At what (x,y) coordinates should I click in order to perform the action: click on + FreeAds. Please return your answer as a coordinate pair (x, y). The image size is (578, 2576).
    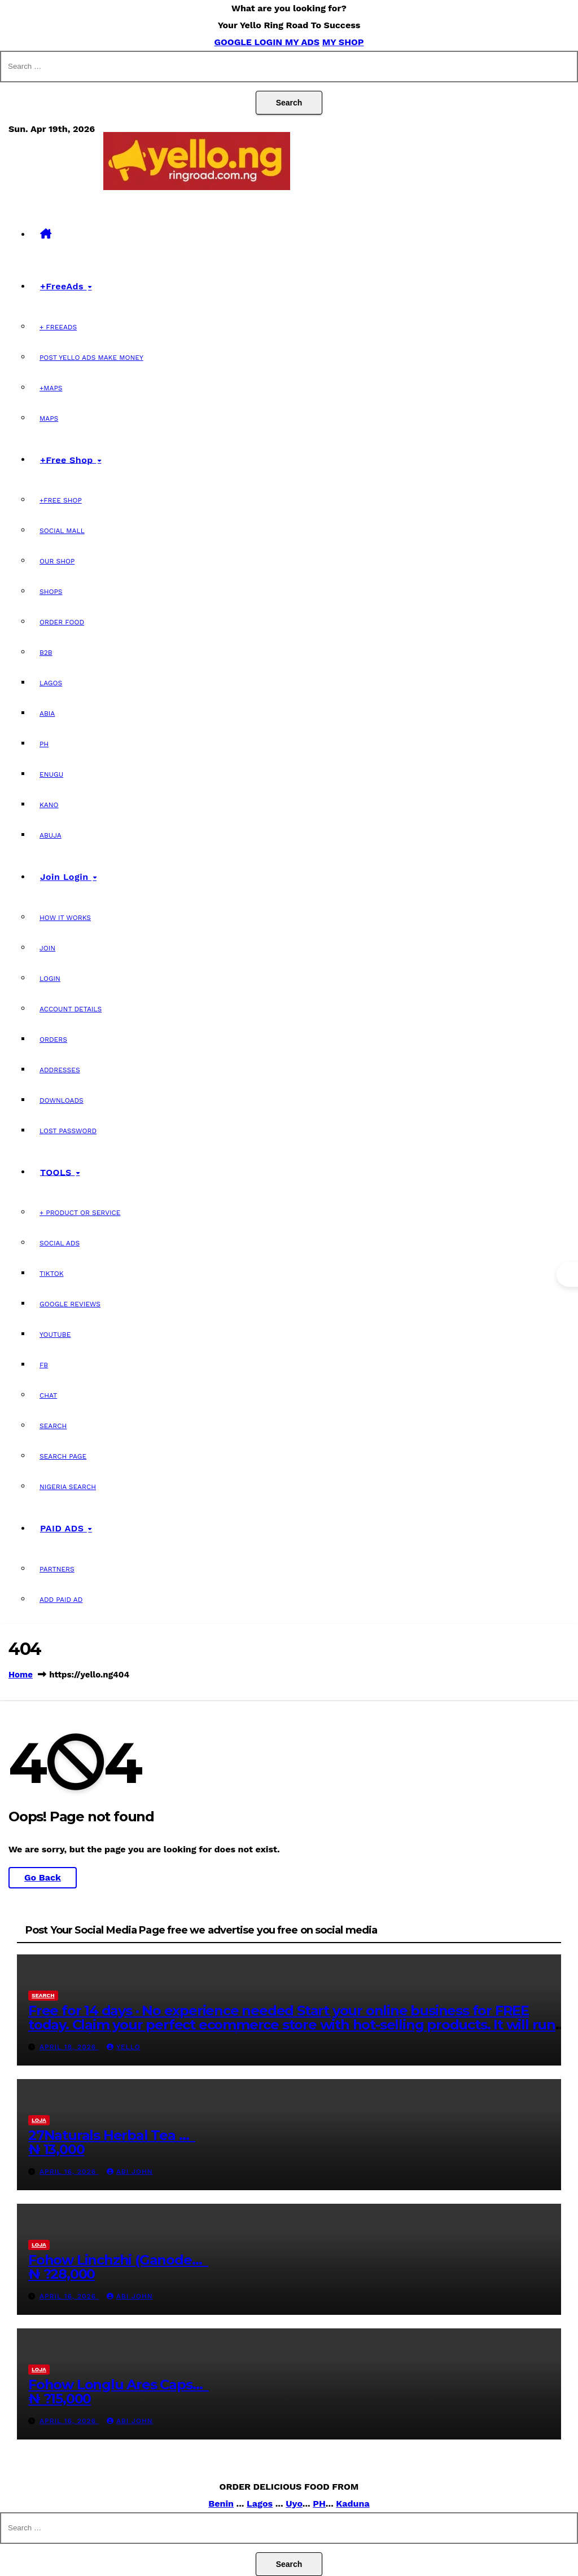
    Looking at the image, I should click on (58, 327).